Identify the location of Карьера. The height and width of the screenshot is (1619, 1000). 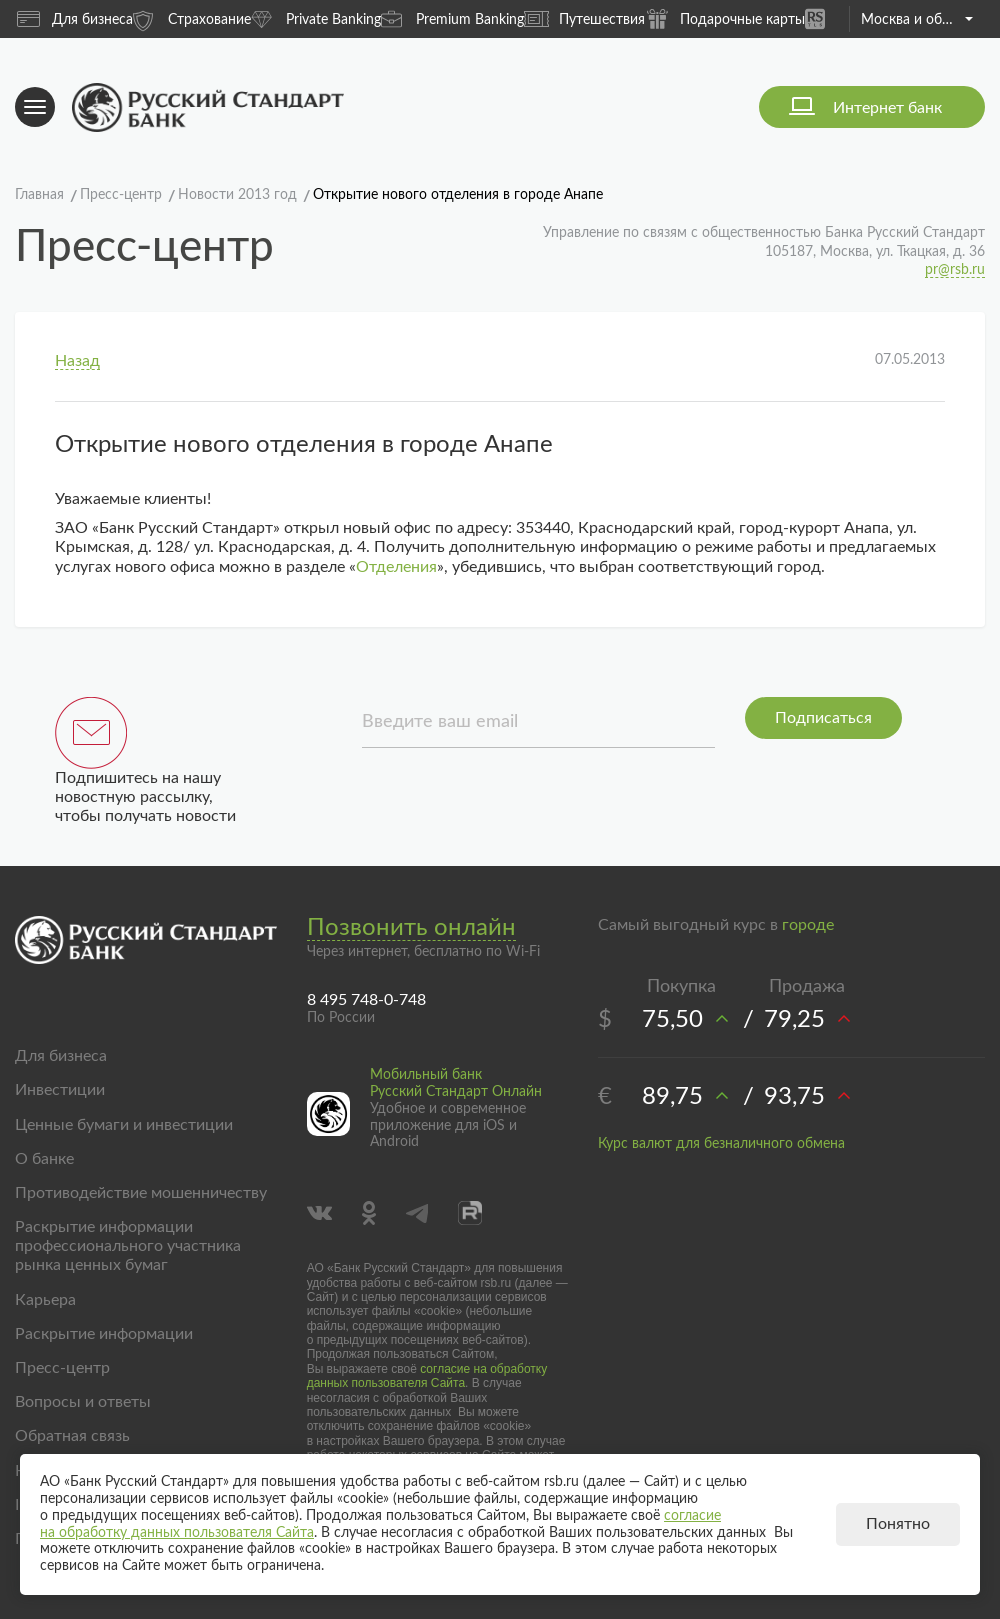
(45, 1300).